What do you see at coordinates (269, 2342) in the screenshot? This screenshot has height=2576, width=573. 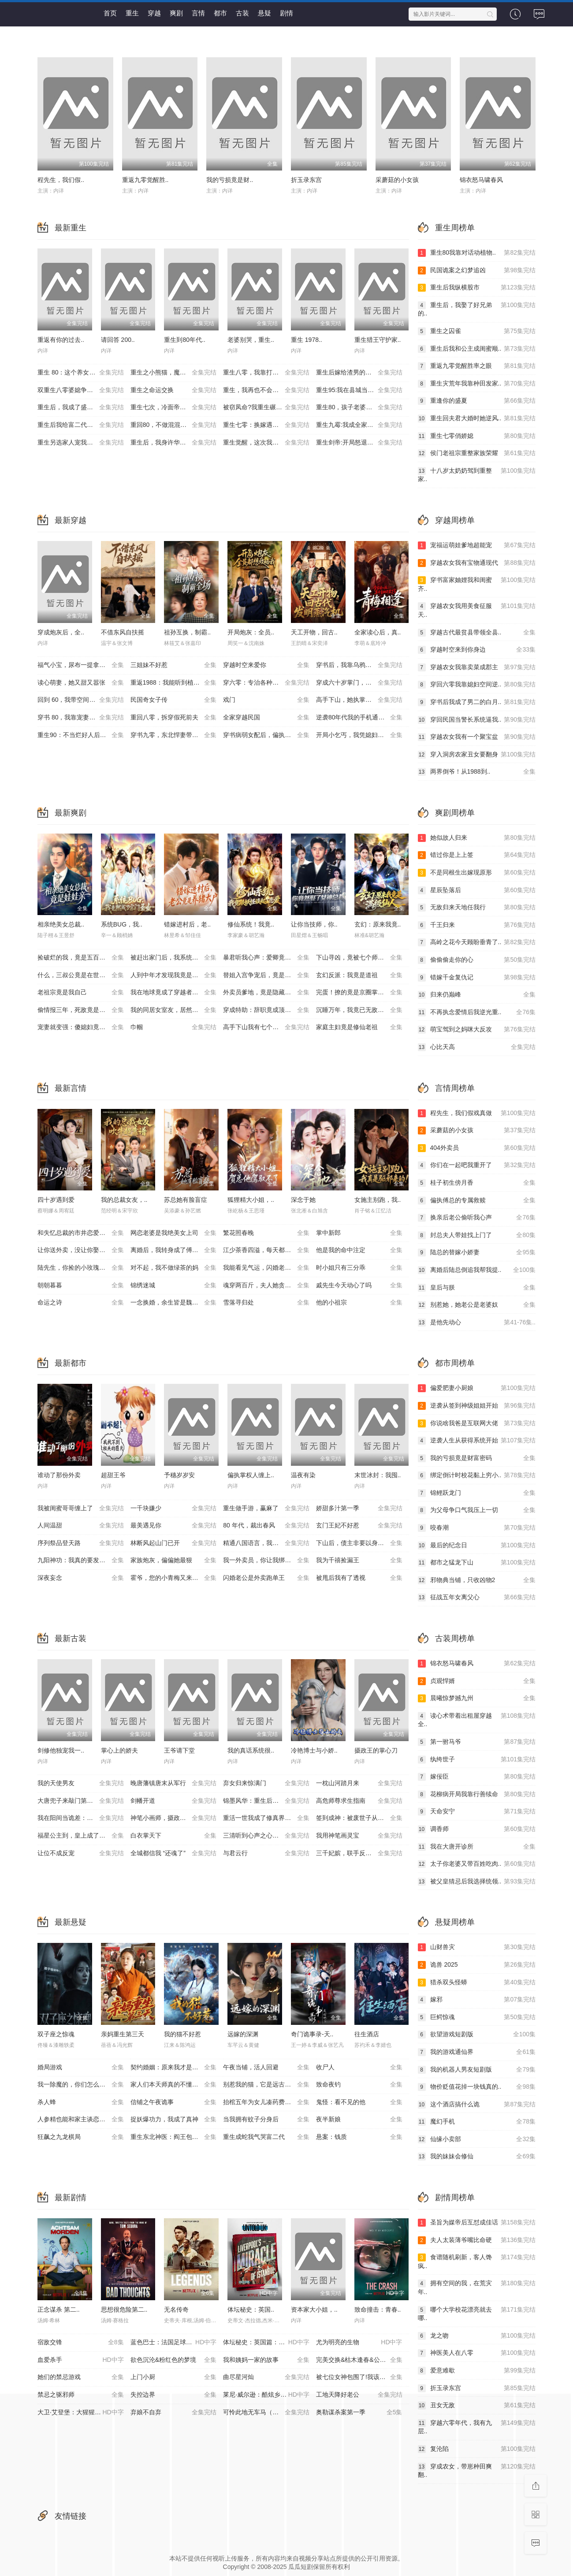 I see `体坛秘史：英国篇：英超传奇杰米·瓦尔迪` at bounding box center [269, 2342].